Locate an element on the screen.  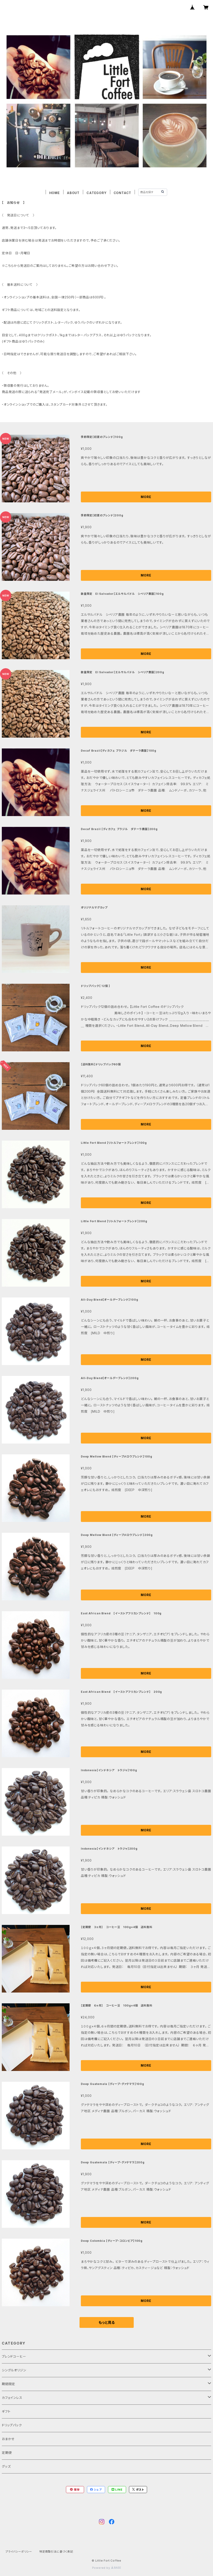
カフェインレス is located at coordinates (12, 2398).